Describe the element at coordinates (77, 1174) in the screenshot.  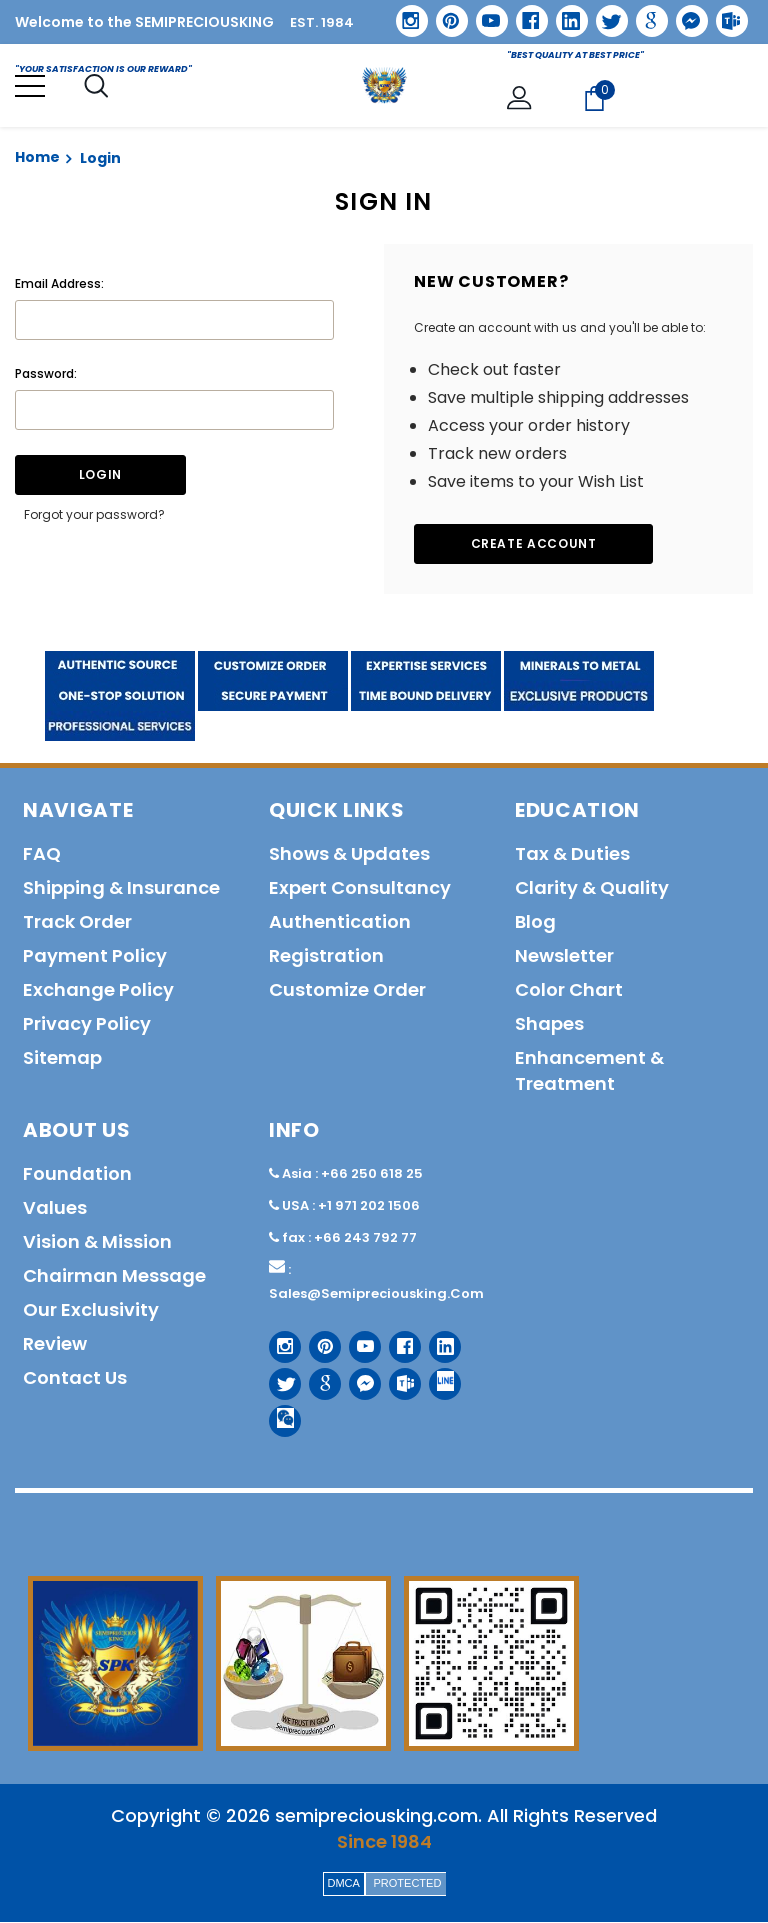
I see `Foundation` at that location.